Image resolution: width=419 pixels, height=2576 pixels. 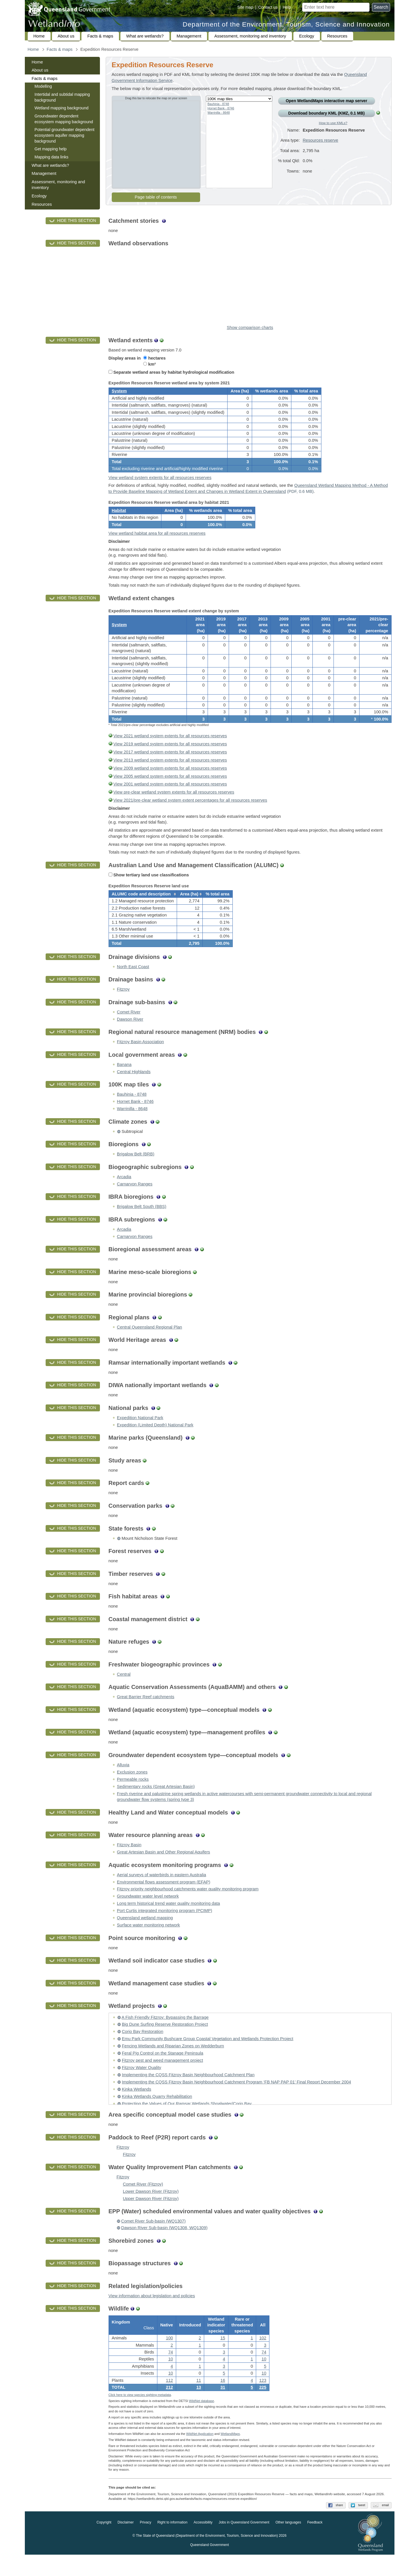 What do you see at coordinates (219, 112) in the screenshot?
I see `Warrinilla - 8648` at bounding box center [219, 112].